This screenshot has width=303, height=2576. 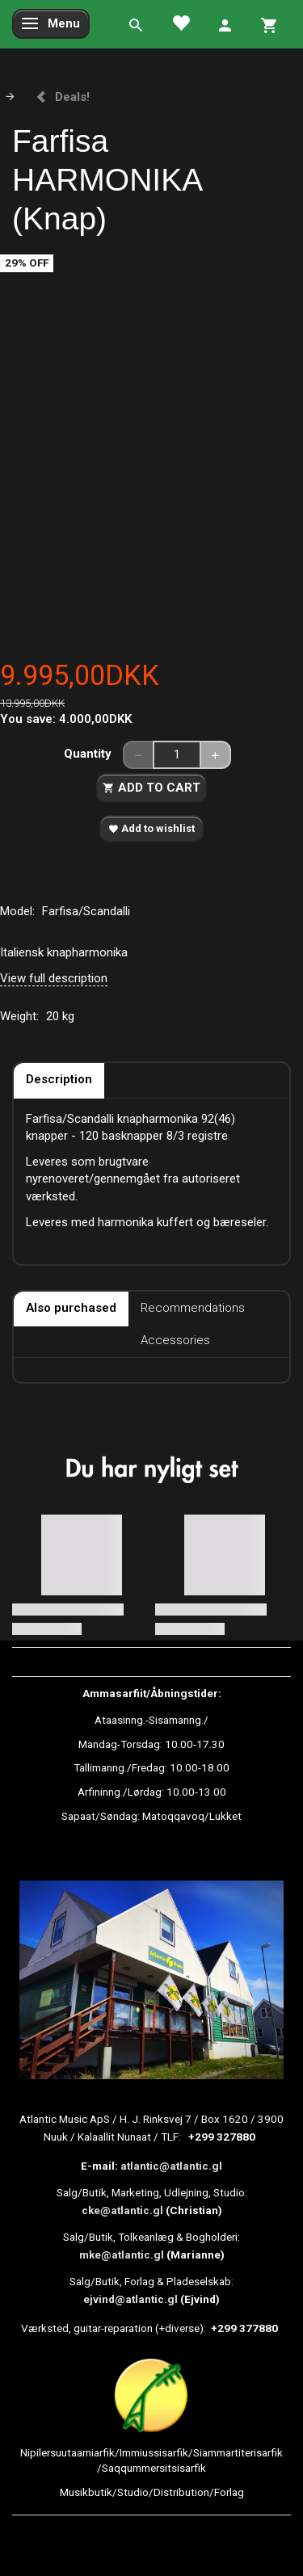 I want to click on mke@atlantic.gl, so click(x=121, y=2254).